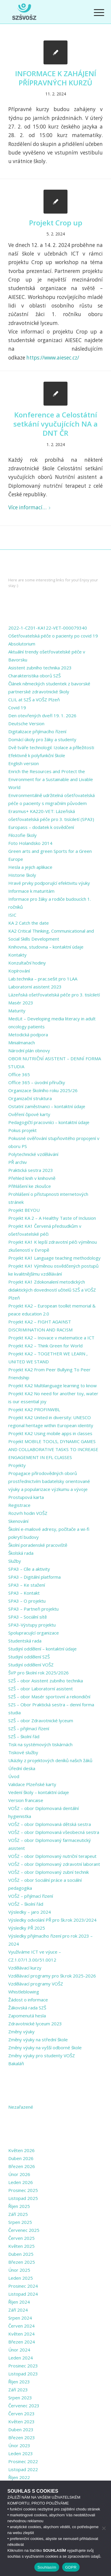 This screenshot has height=2576, width=111. Describe the element at coordinates (30, 1896) in the screenshot. I see `VOŠZ – přijímací řízení` at that location.